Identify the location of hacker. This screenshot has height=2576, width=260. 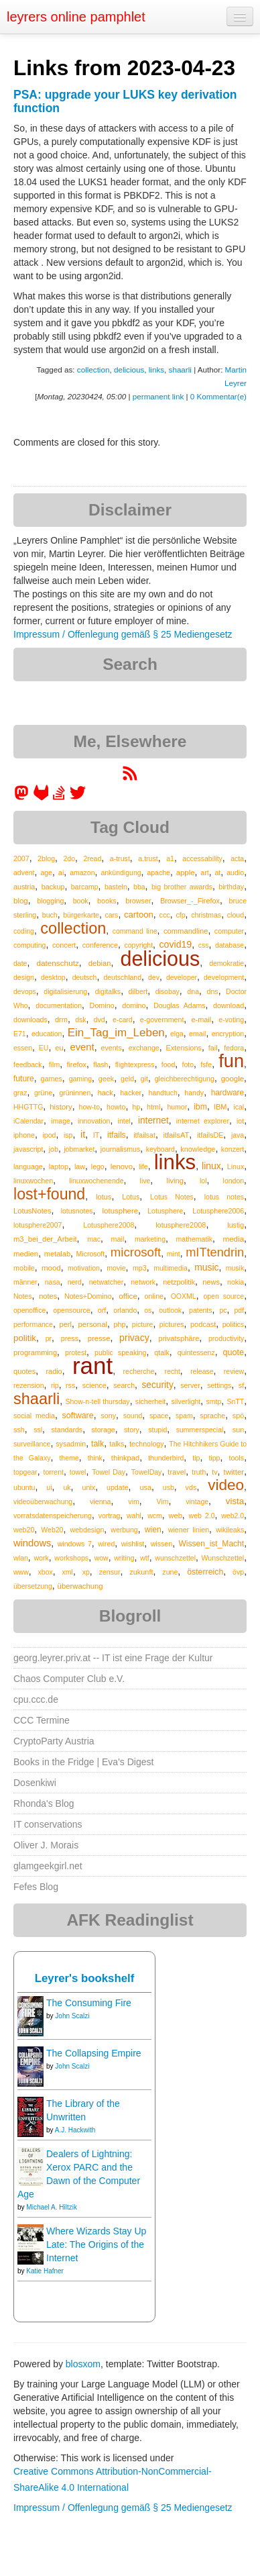
(130, 1093).